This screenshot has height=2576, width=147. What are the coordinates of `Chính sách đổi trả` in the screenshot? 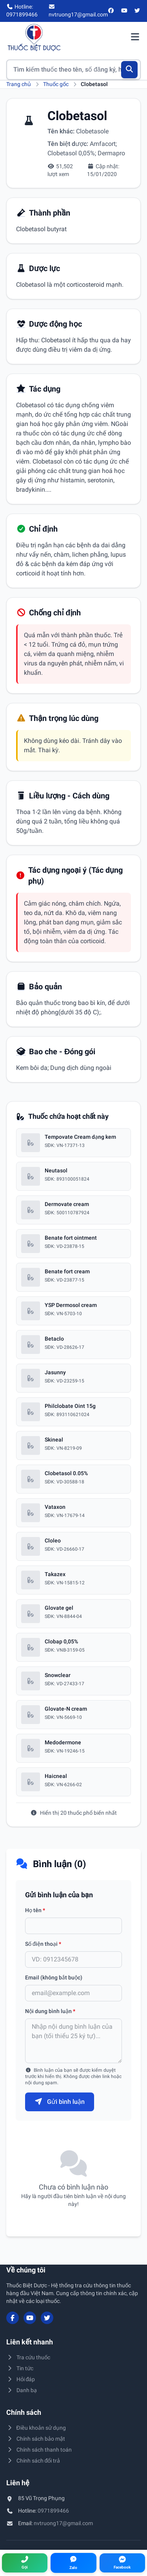 It's located at (33, 2460).